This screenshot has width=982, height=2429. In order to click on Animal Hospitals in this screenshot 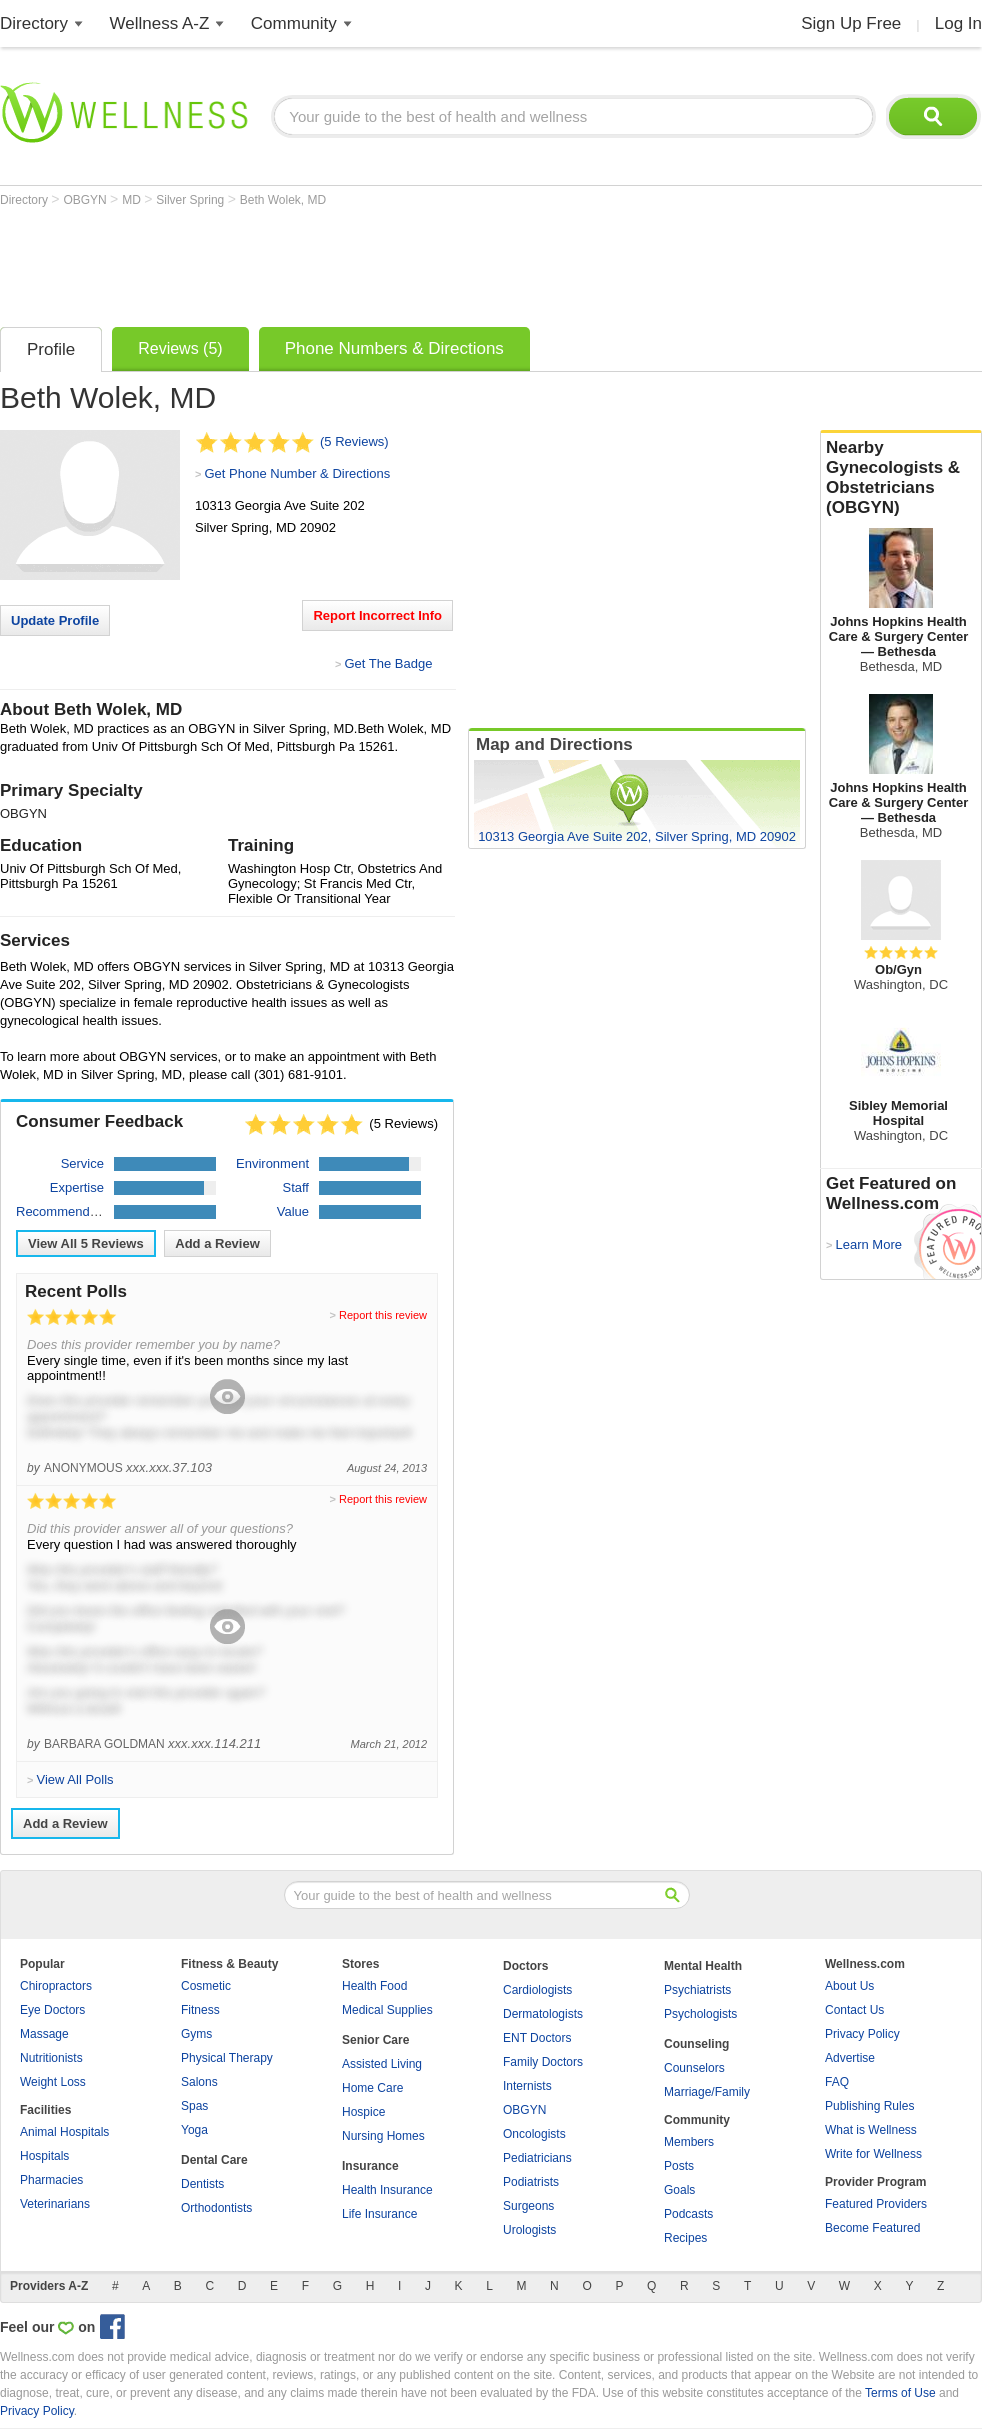, I will do `click(64, 2132)`.